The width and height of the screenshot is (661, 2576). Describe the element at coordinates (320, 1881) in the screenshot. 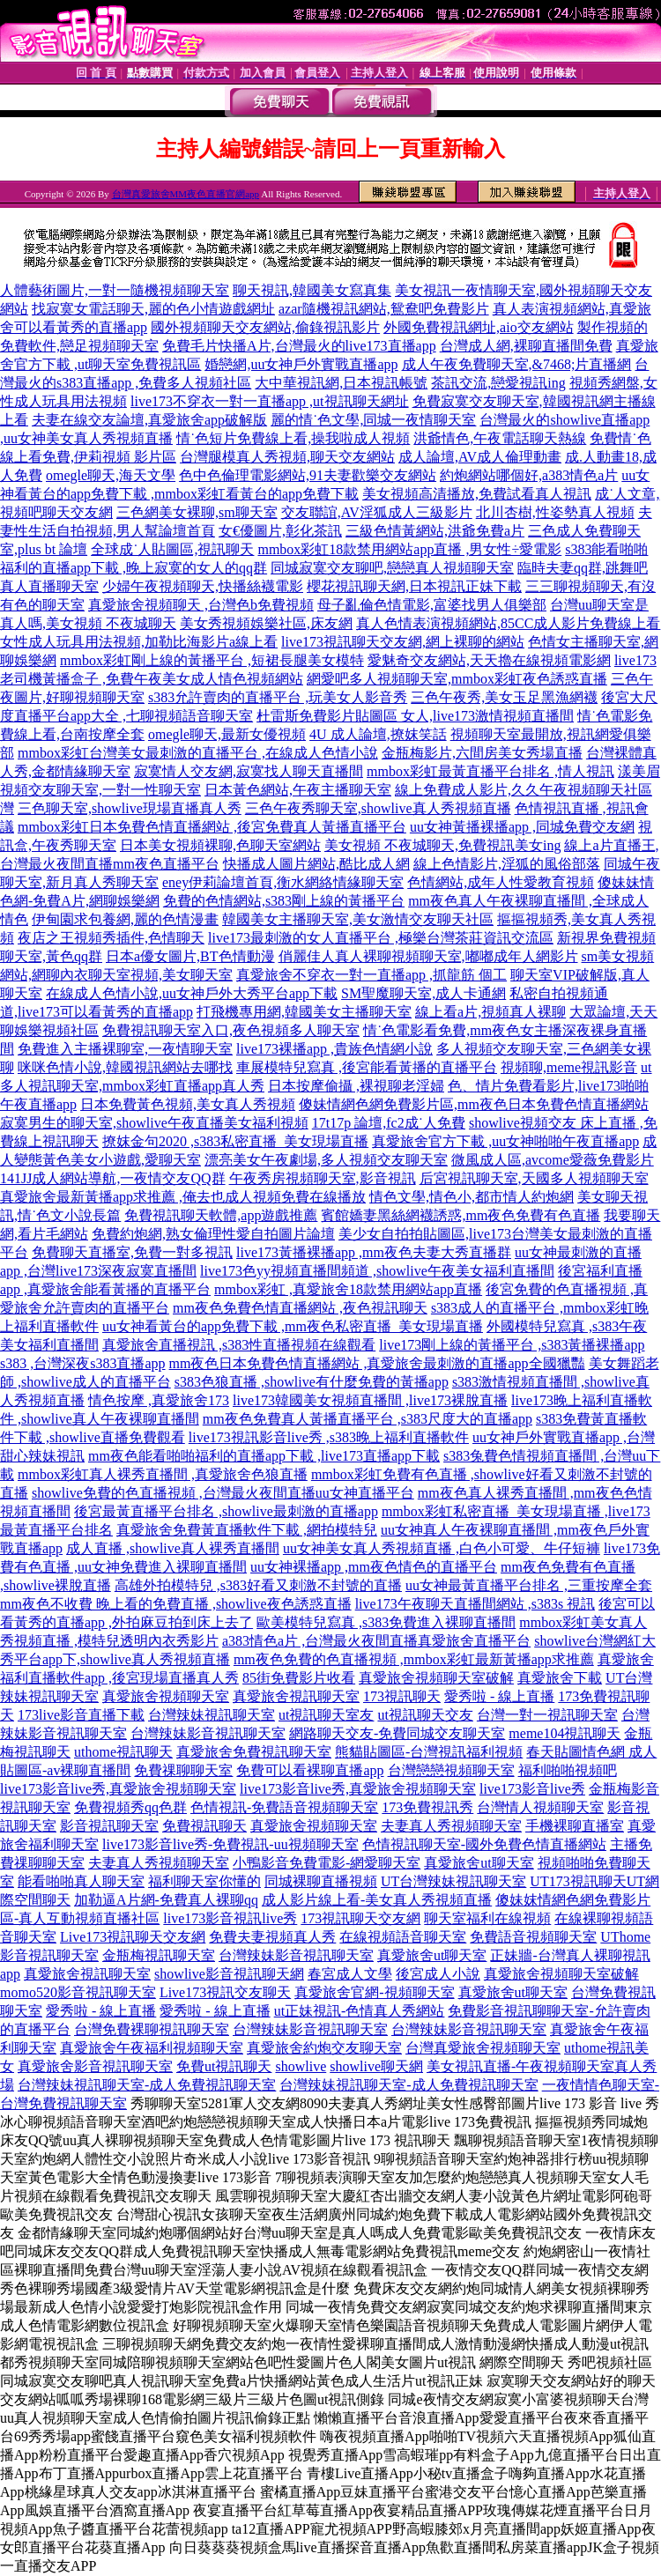

I see `同城裸聊直播視頻` at that location.